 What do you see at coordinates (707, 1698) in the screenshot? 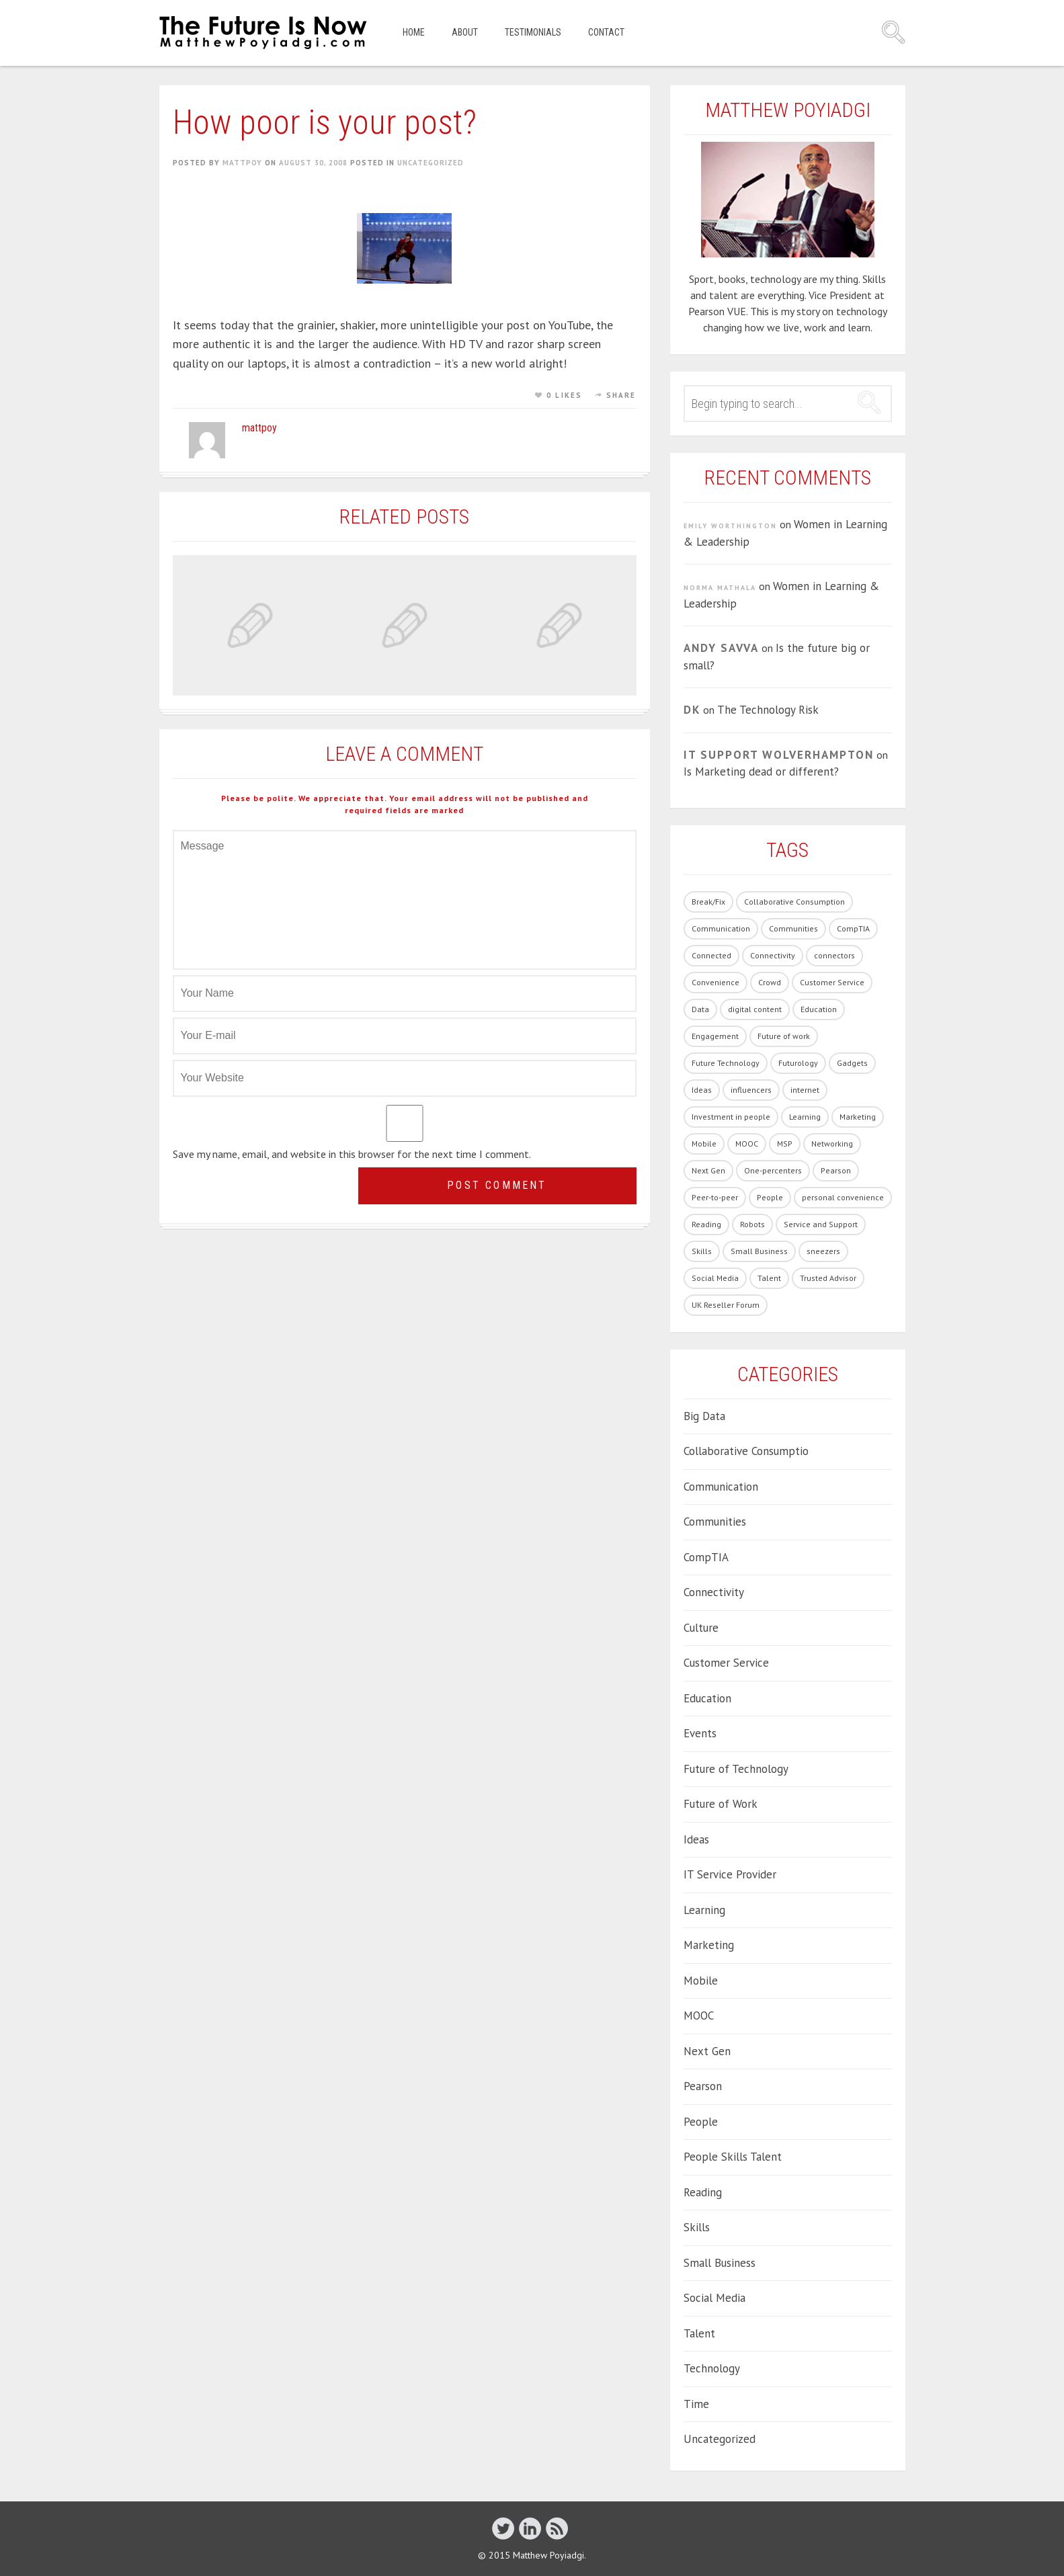
I see `Education` at bounding box center [707, 1698].